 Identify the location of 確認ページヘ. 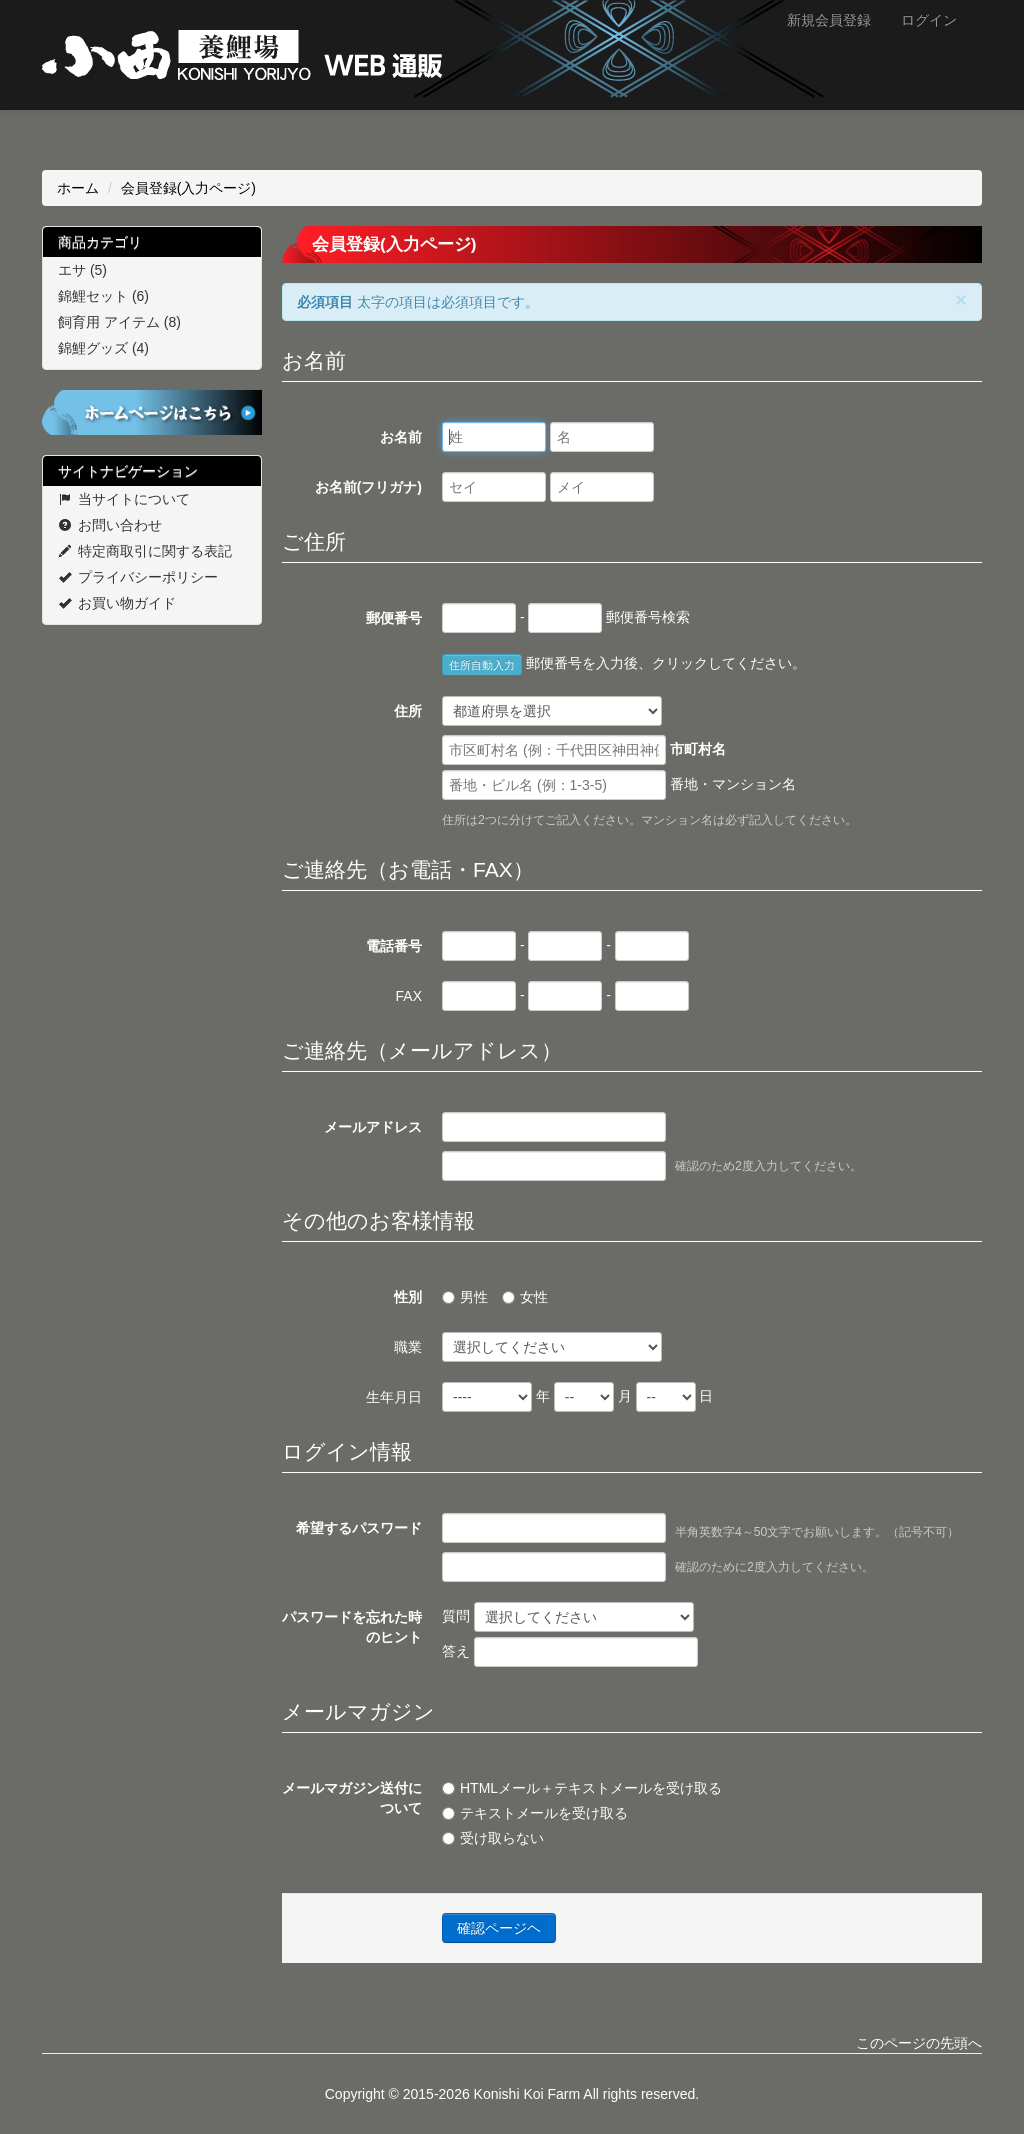
(499, 1928).